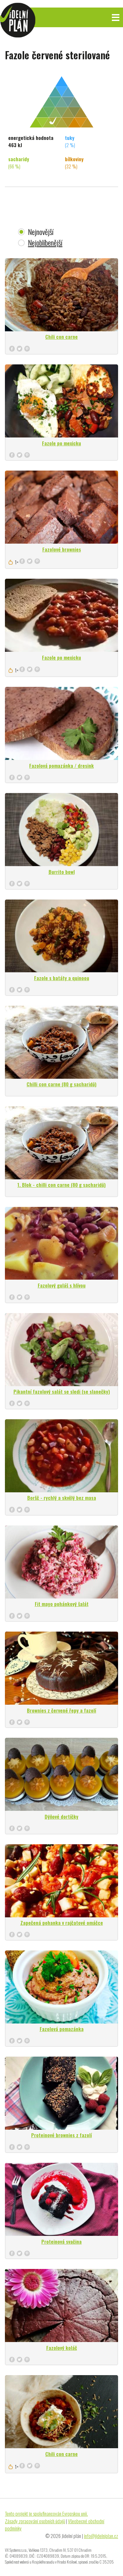  What do you see at coordinates (46, 2513) in the screenshot?
I see `Tento projekt je spolufinancován Evropskou unií.` at bounding box center [46, 2513].